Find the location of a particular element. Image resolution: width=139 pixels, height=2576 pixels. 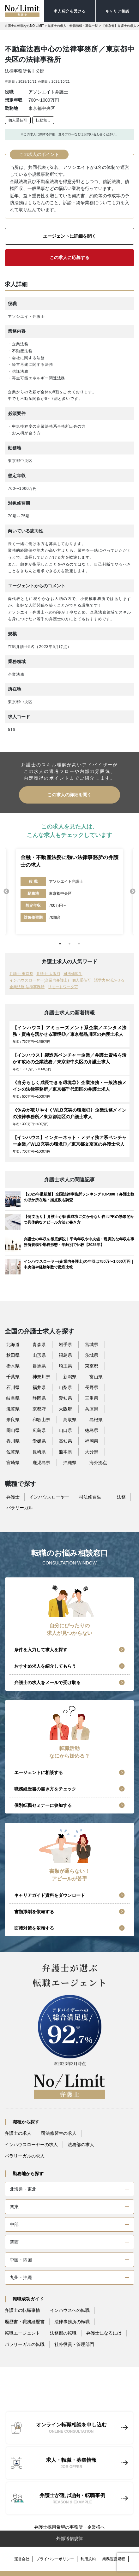

企業法務 法律事務所 is located at coordinates (27, 987).